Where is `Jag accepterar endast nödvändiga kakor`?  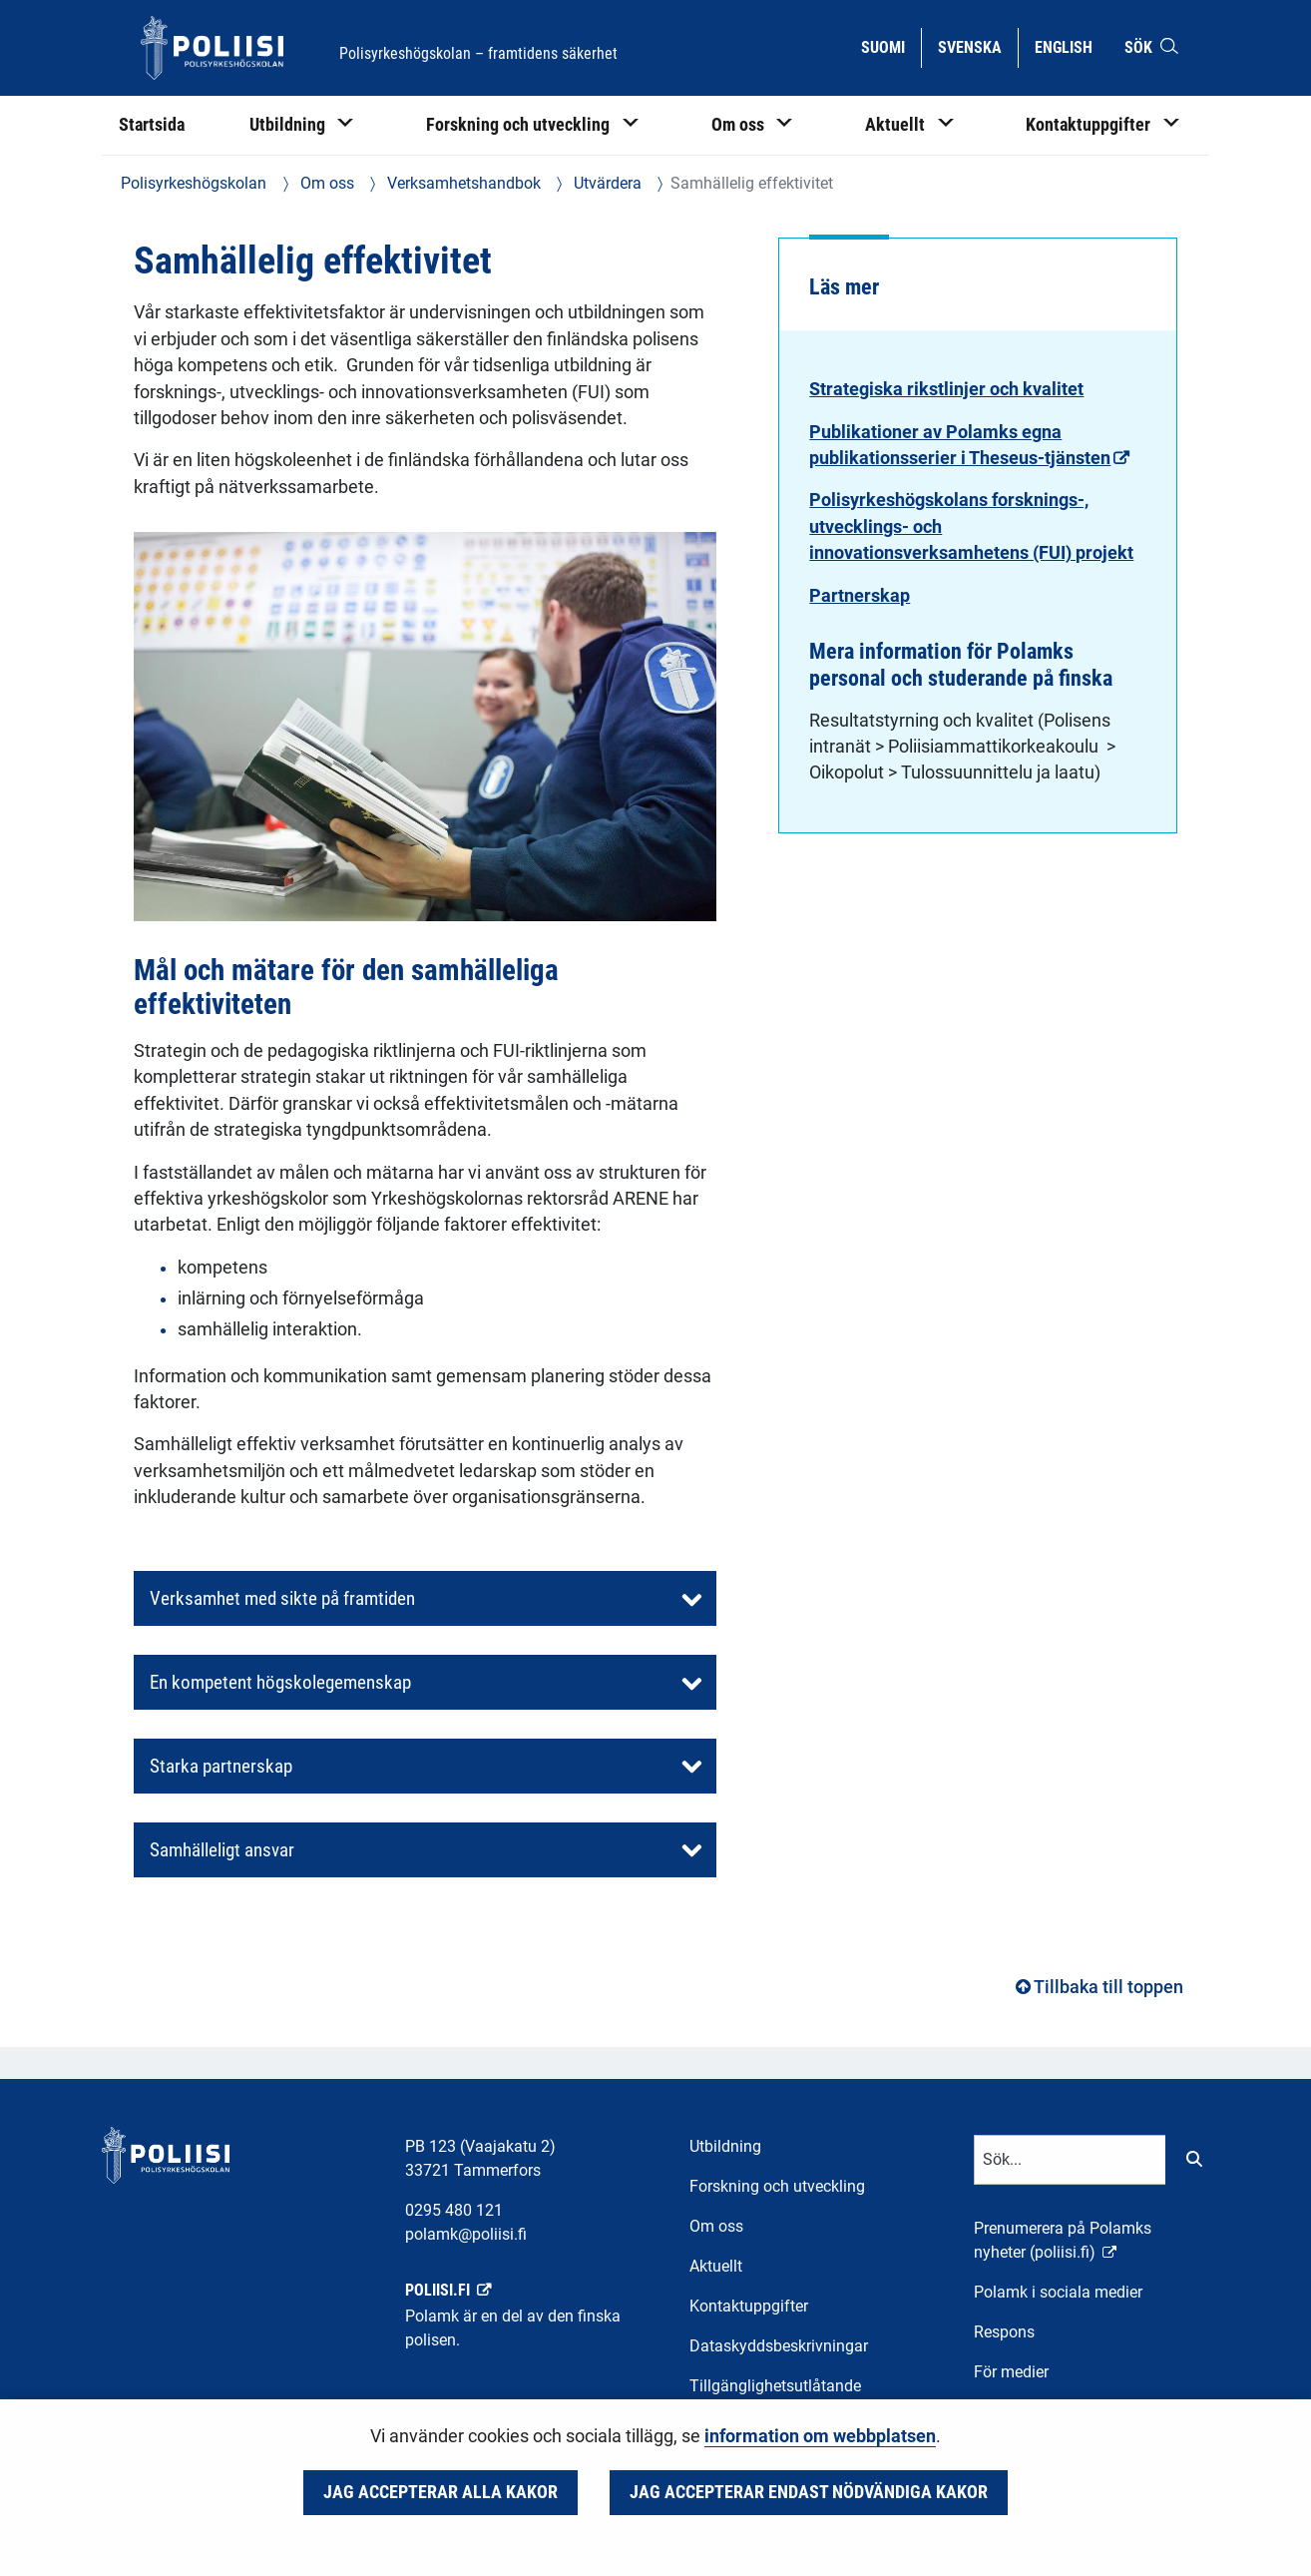 Jag accepterar endast nödvändiga kakor is located at coordinates (809, 2492).